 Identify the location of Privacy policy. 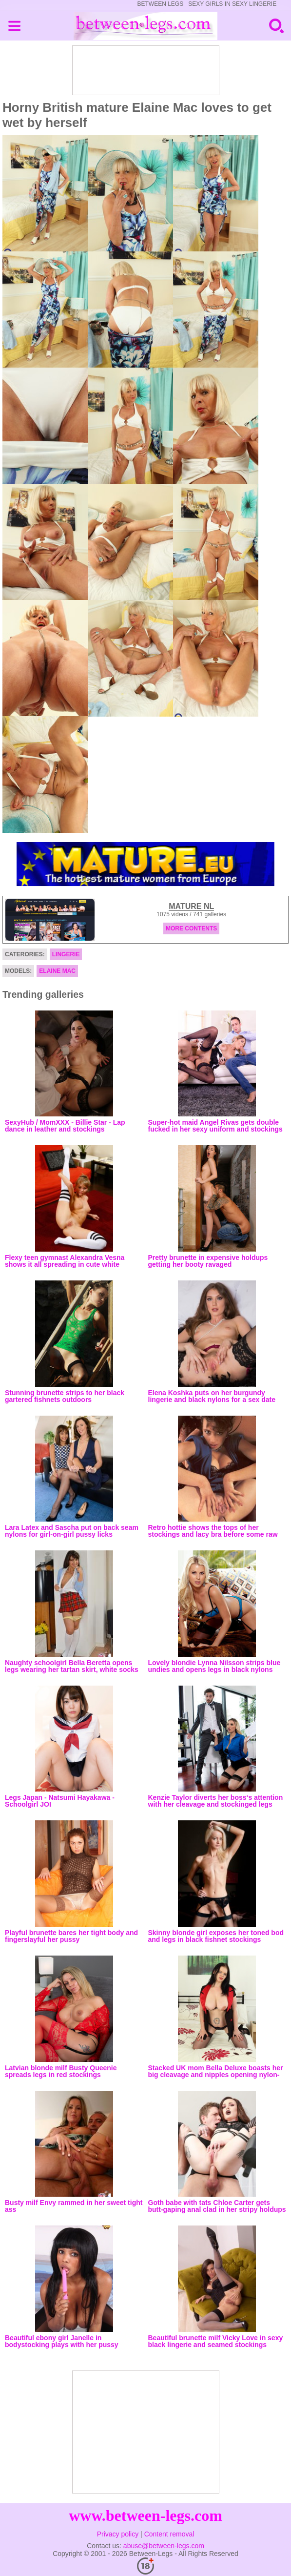
(118, 2534).